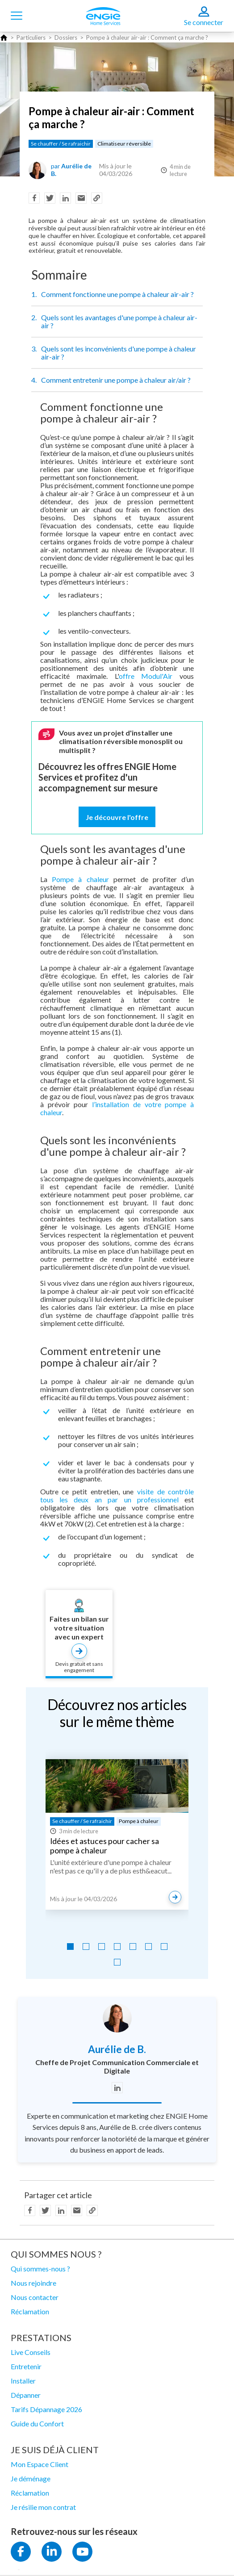 This screenshot has height=2576, width=234. Describe the element at coordinates (34, 2297) in the screenshot. I see `Nous contacter` at that location.